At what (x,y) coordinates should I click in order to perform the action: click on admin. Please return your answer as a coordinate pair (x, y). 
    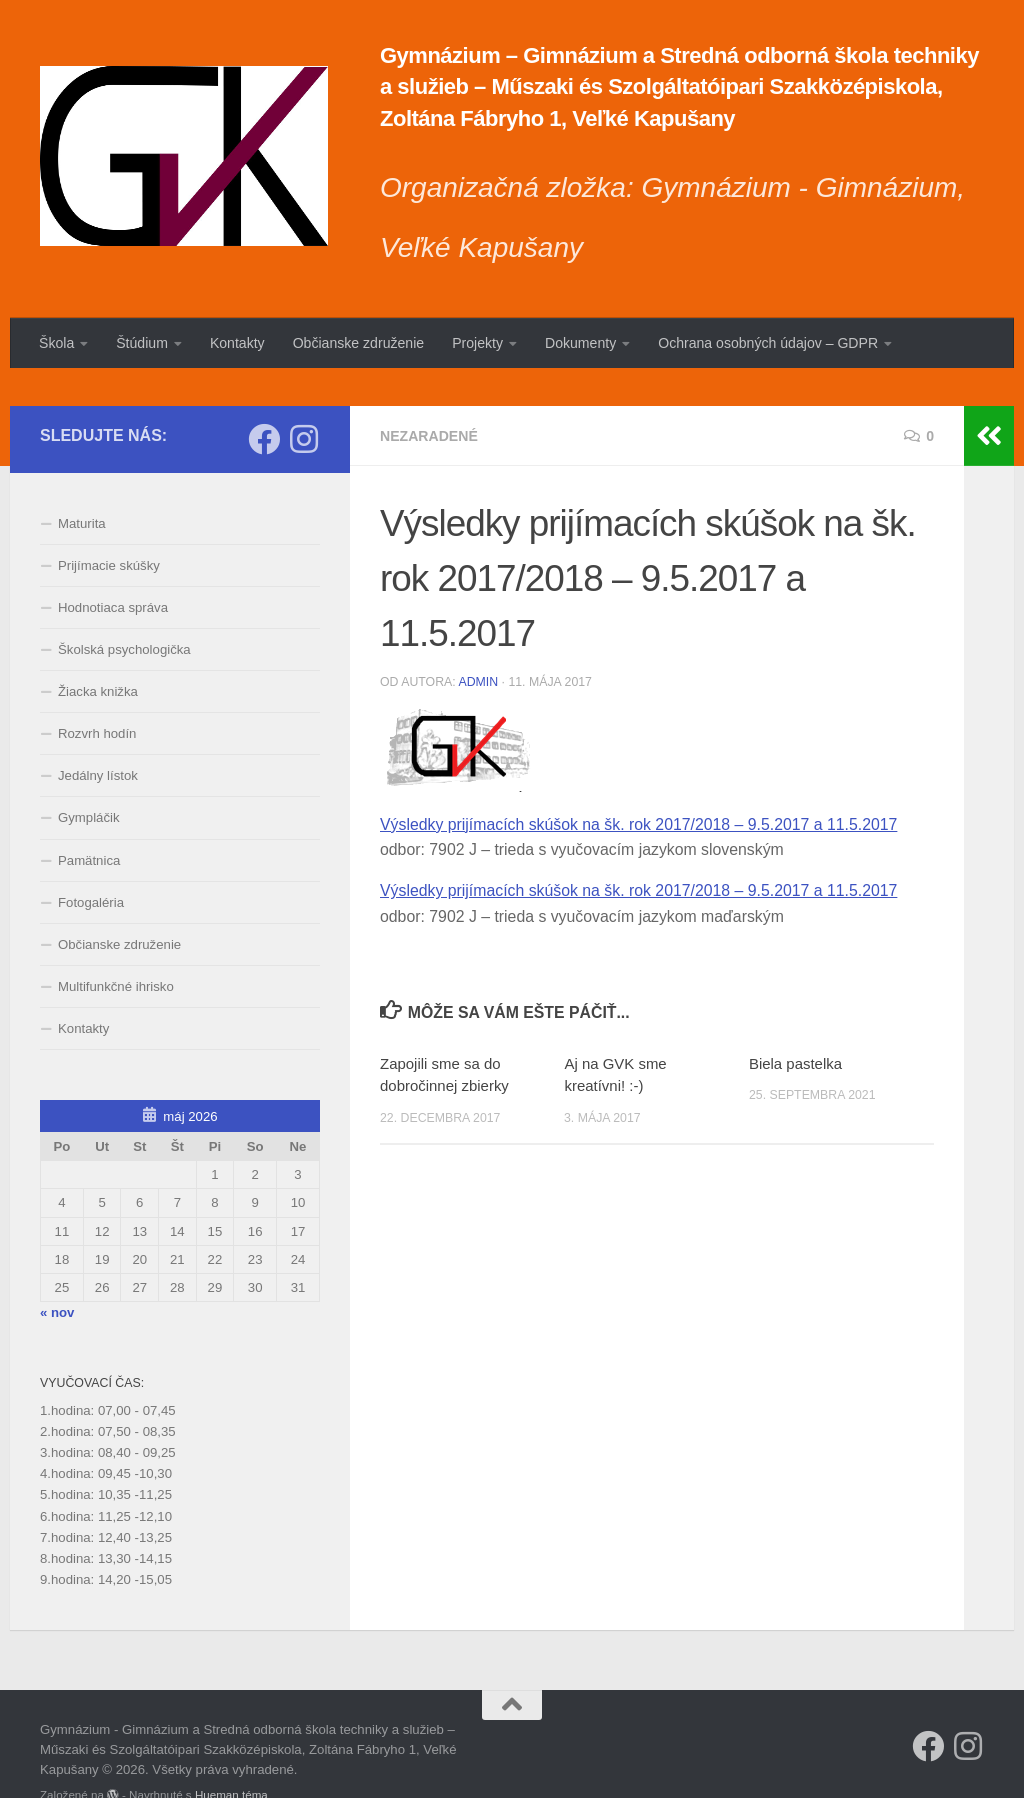
    Looking at the image, I should click on (478, 644).